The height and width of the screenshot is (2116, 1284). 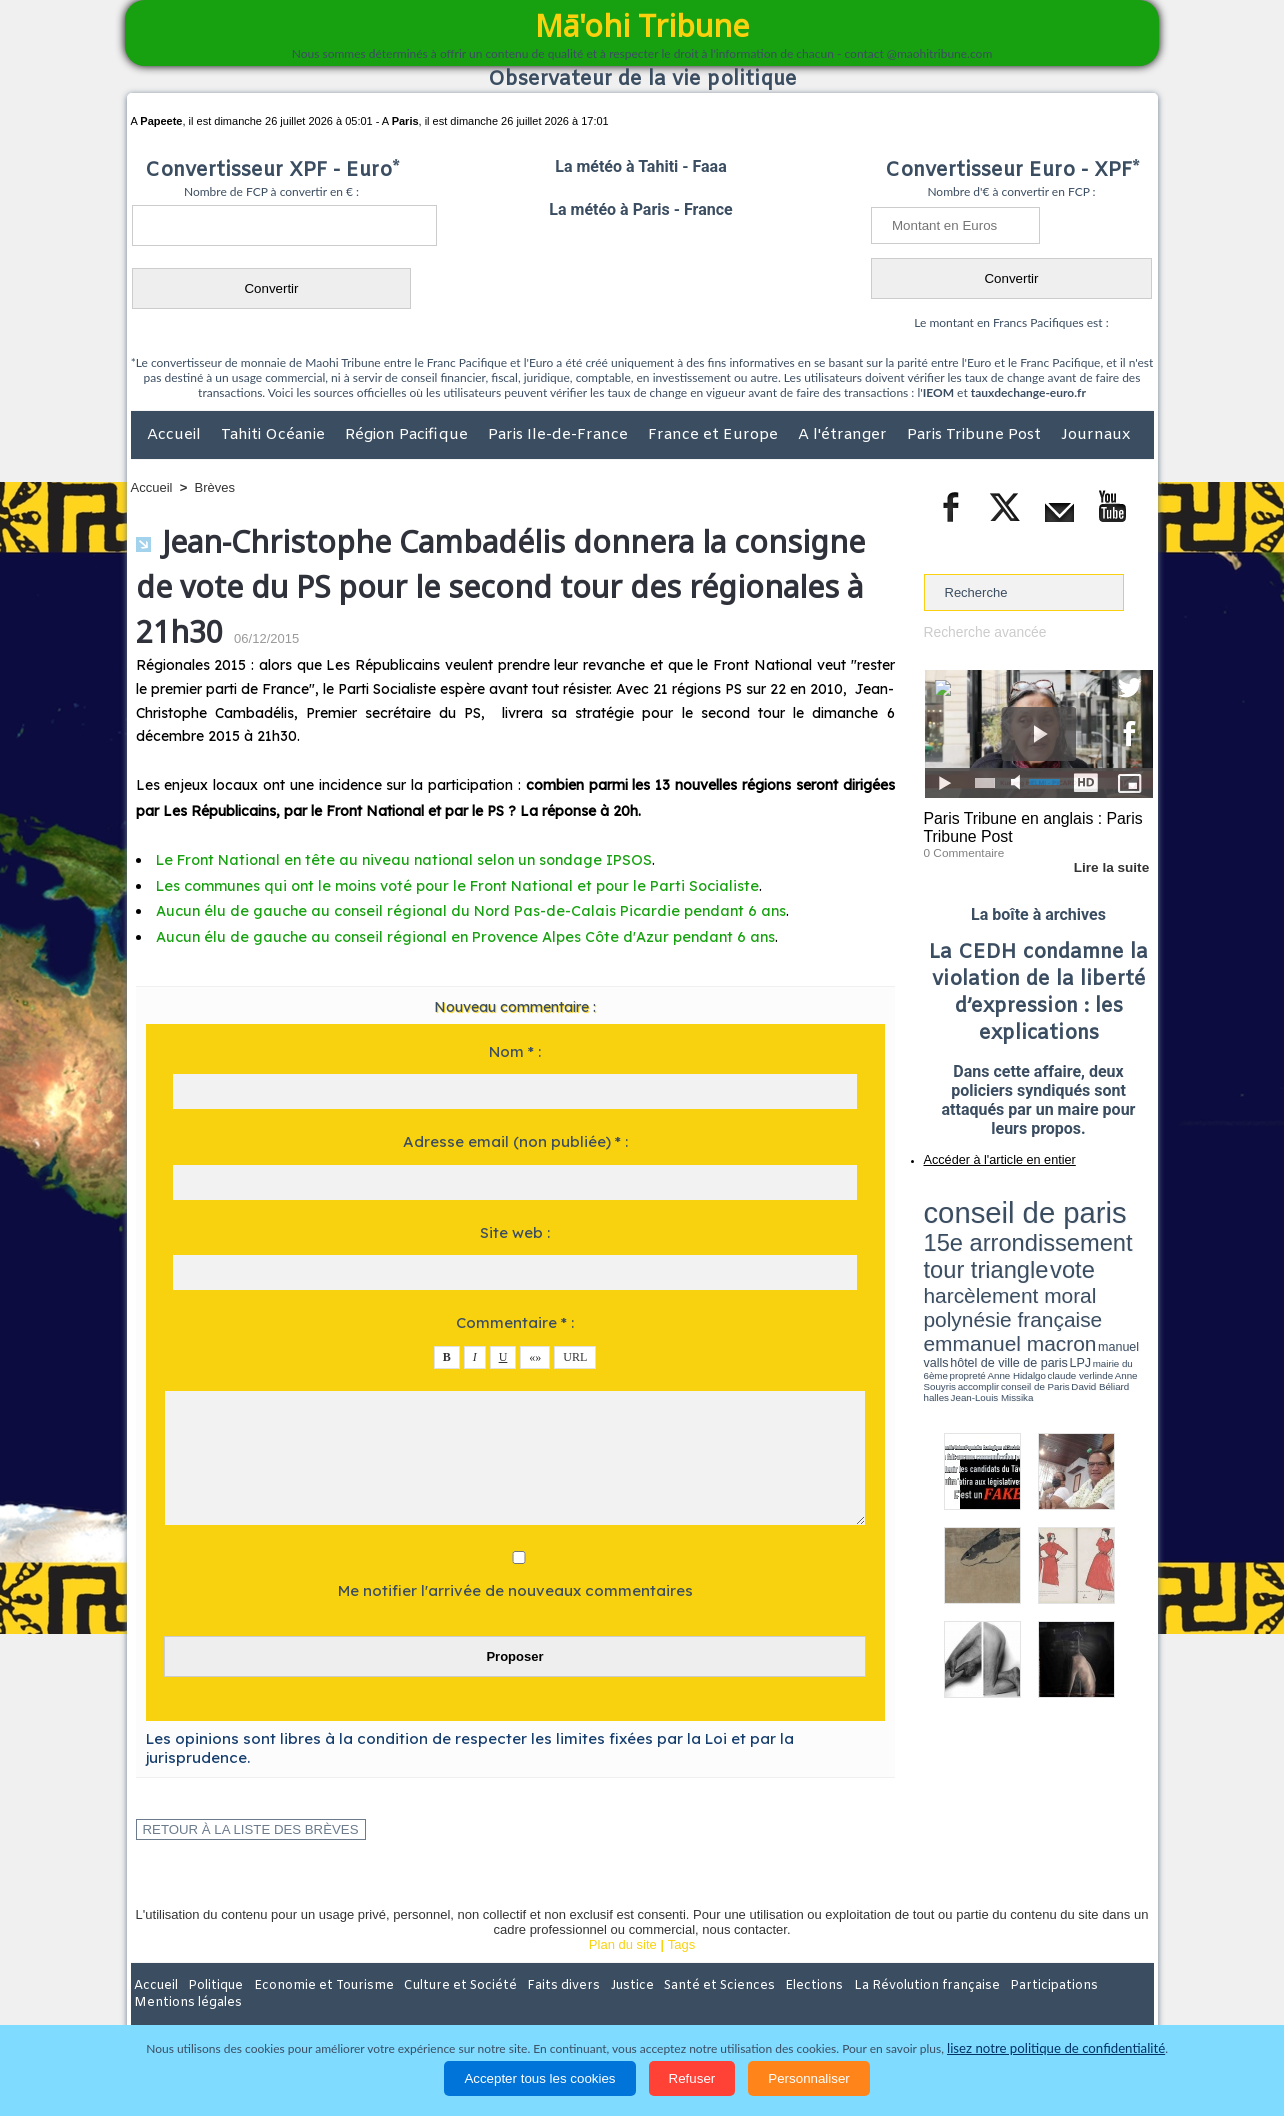 I want to click on claude verlinde, so click(x=1063, y=1263).